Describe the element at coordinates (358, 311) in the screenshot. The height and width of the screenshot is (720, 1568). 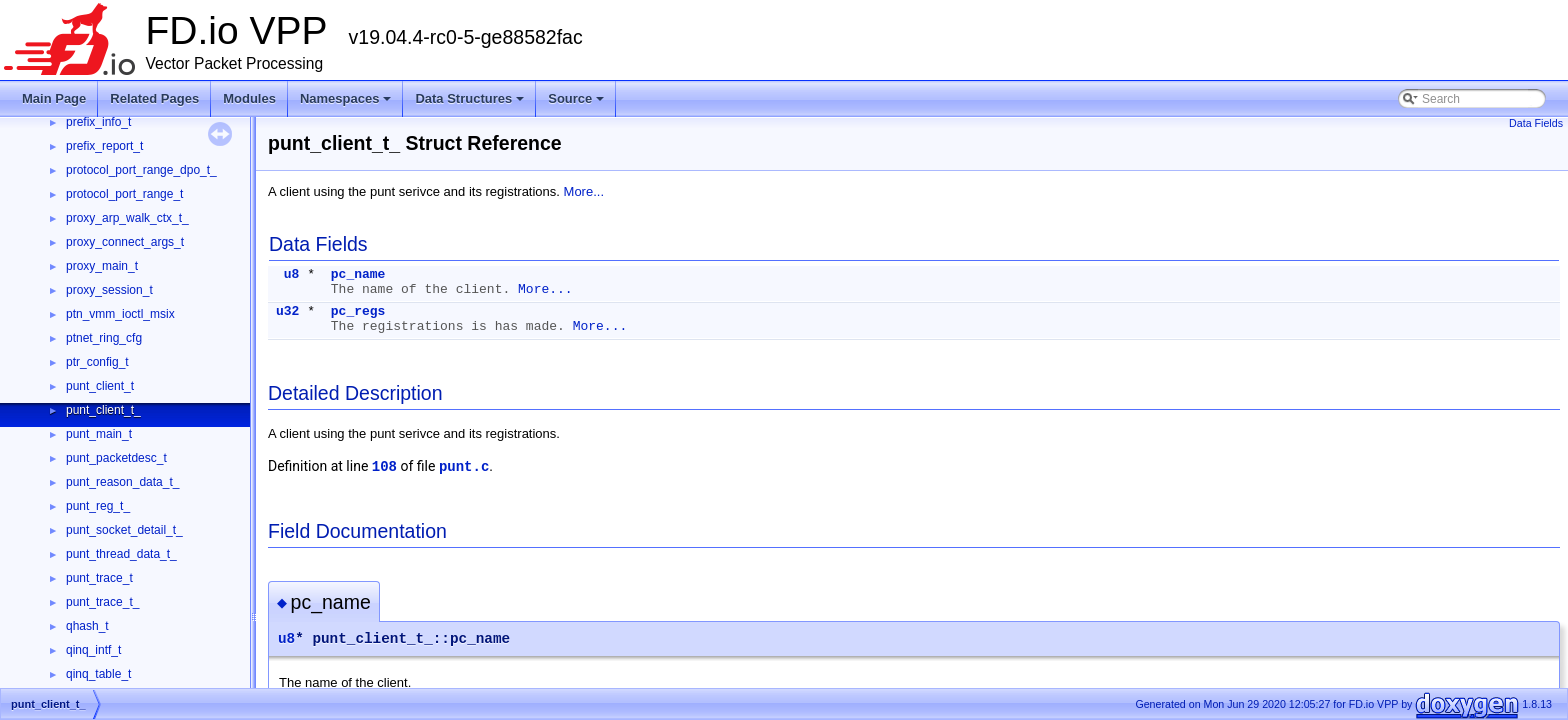
I see `pc_regs` at that location.